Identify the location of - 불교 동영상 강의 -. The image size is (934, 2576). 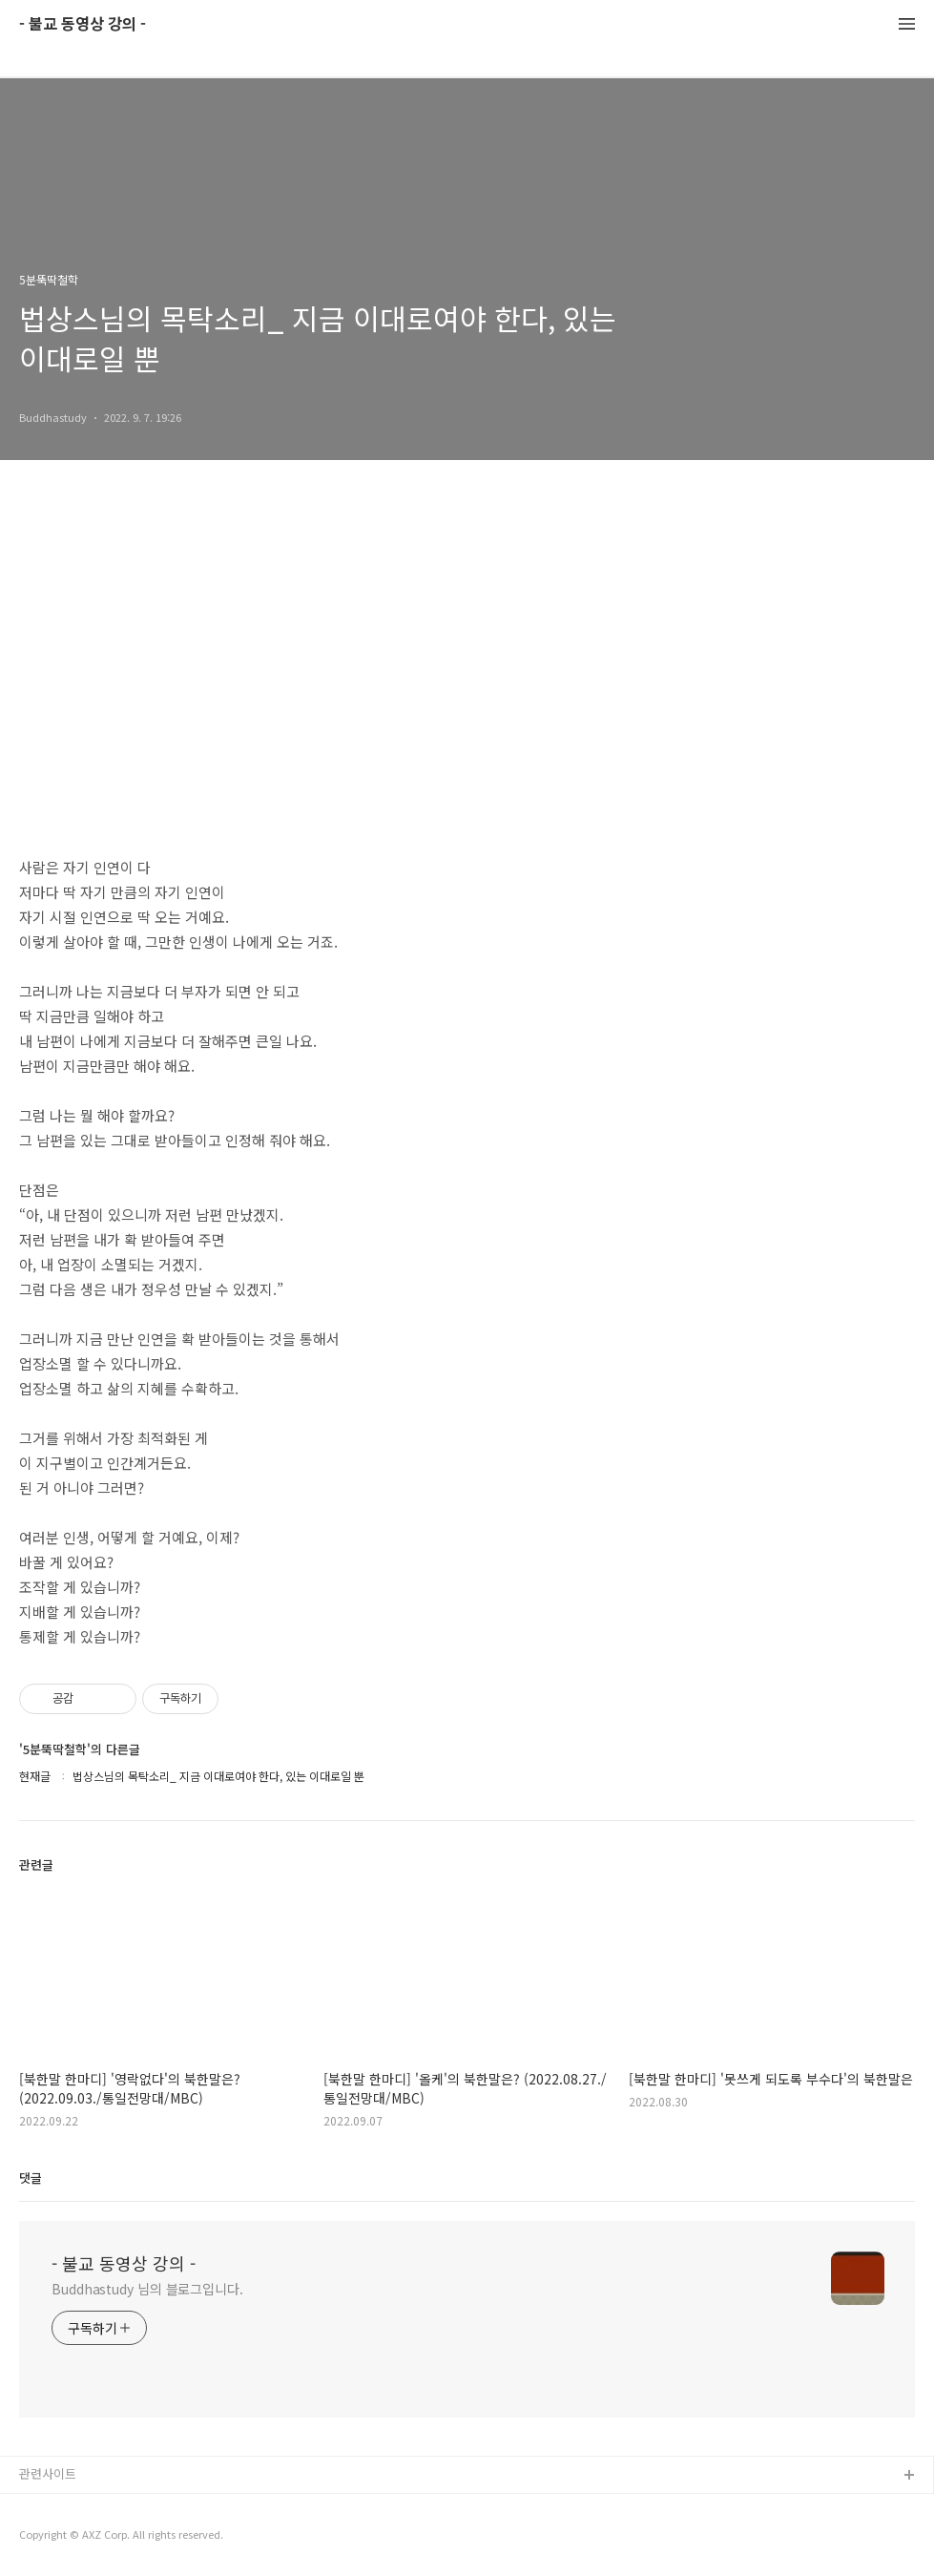
(82, 24).